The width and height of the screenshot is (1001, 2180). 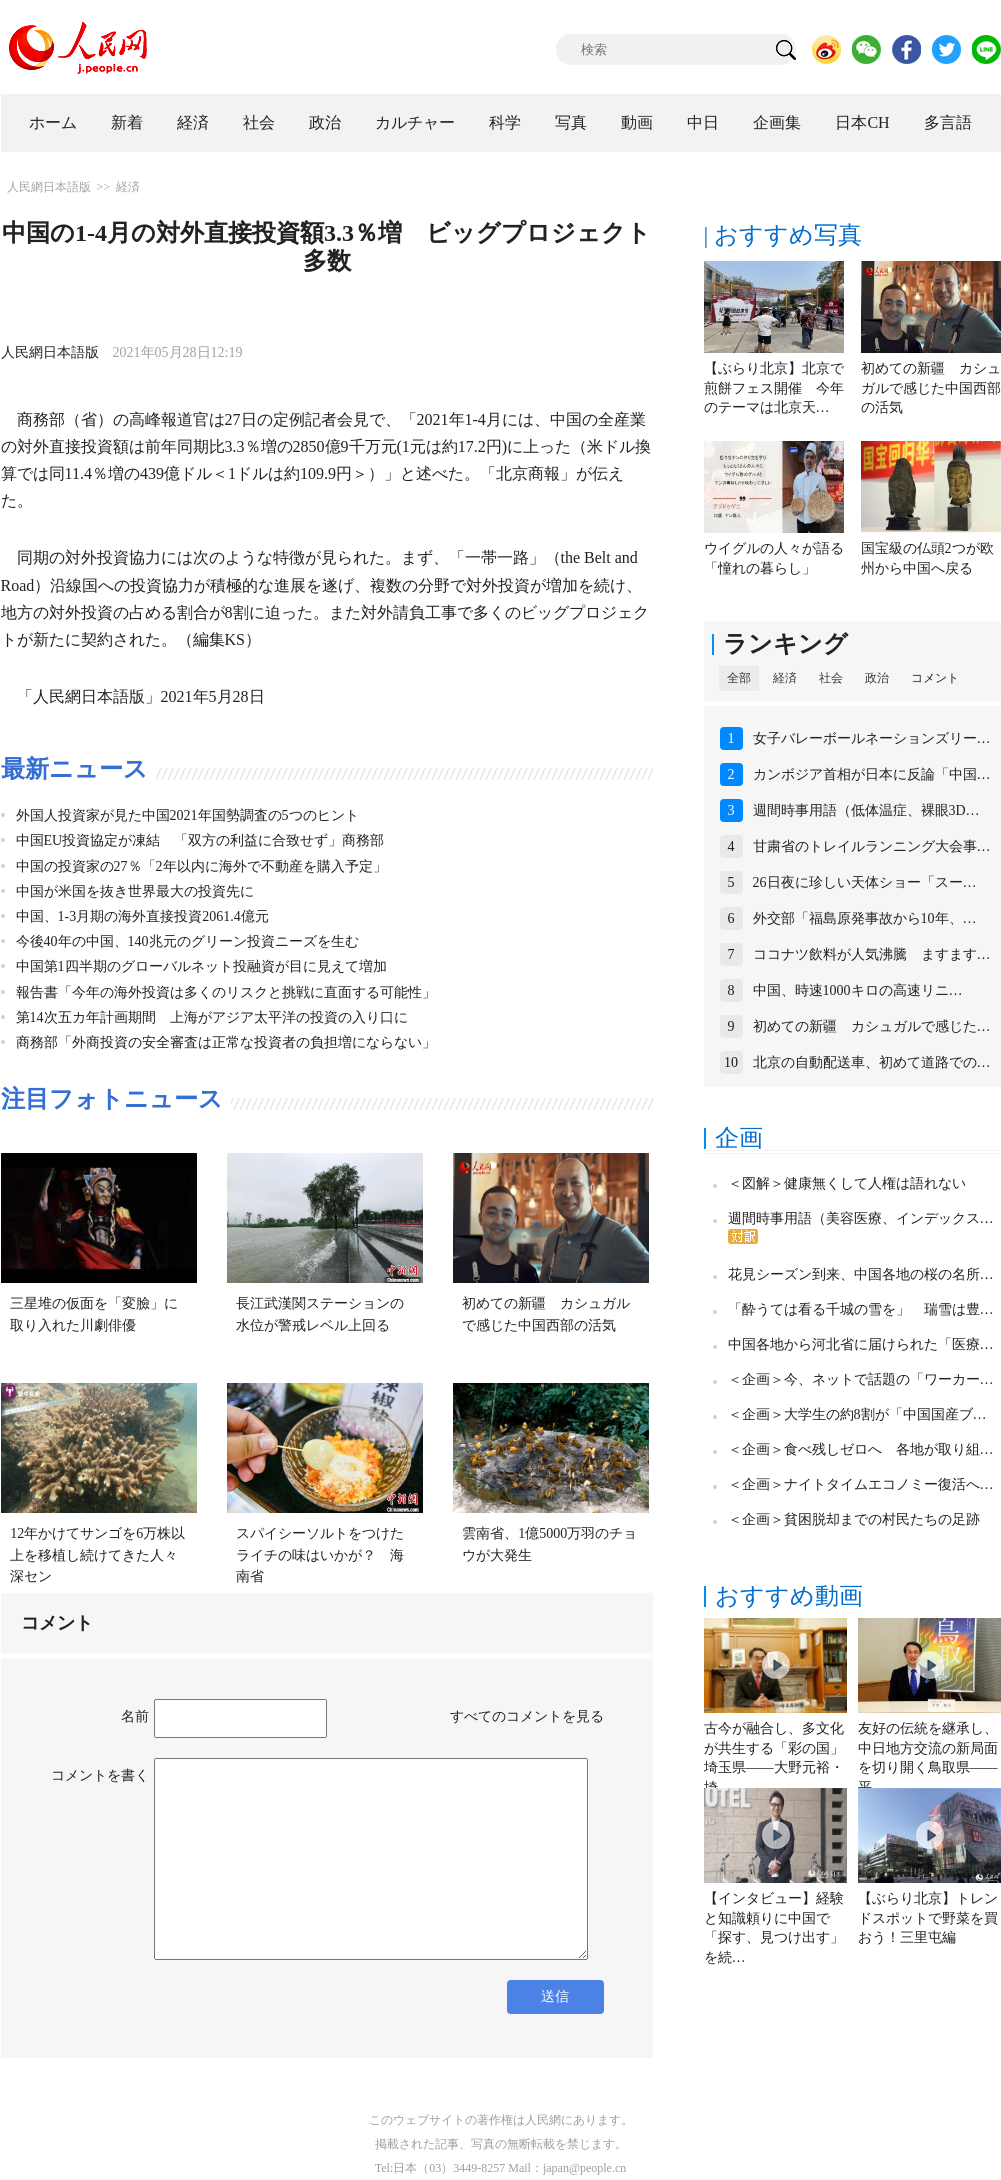 What do you see at coordinates (866, 810) in the screenshot?
I see `週間時事用語（低体温症、裸眼3D…` at bounding box center [866, 810].